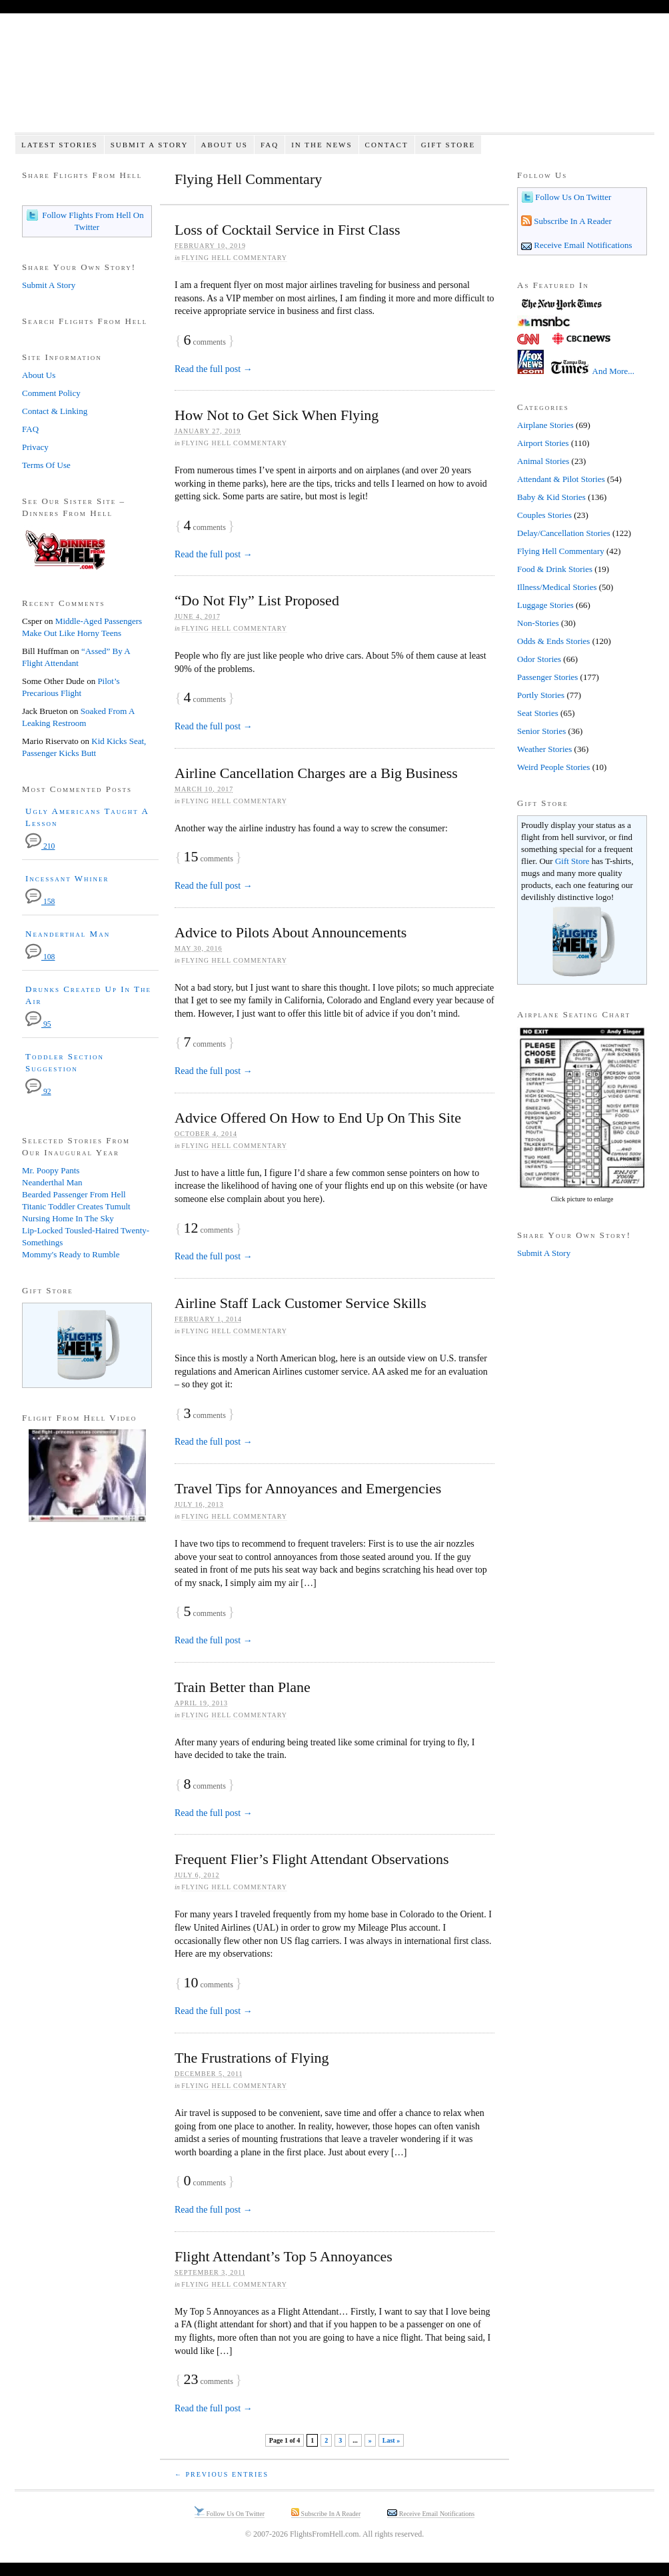 The height and width of the screenshot is (2576, 669). I want to click on Contact, so click(386, 145).